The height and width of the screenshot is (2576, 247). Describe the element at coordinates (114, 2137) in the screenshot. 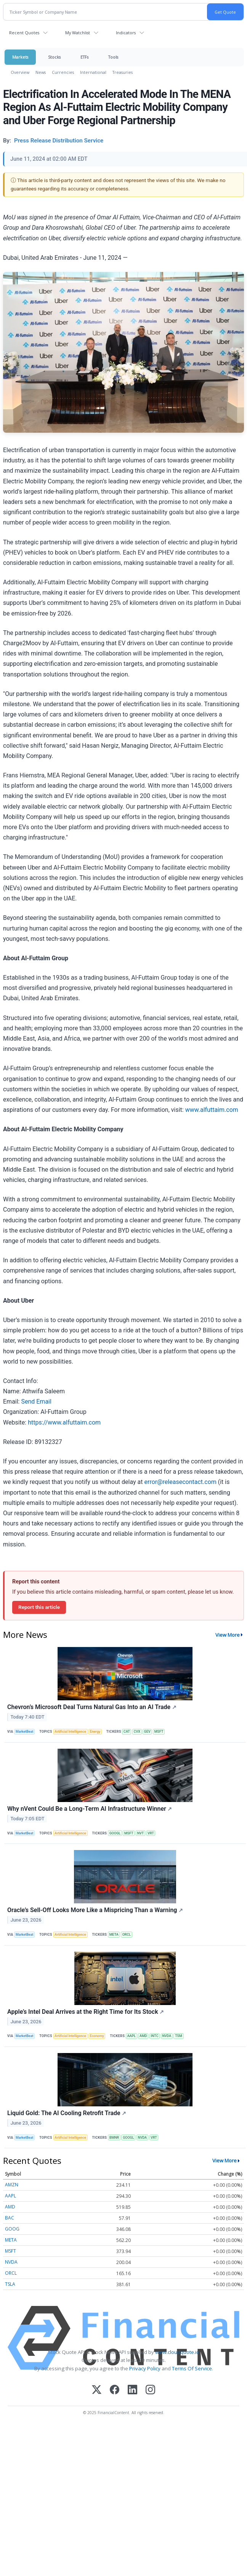

I see `BMNR` at that location.